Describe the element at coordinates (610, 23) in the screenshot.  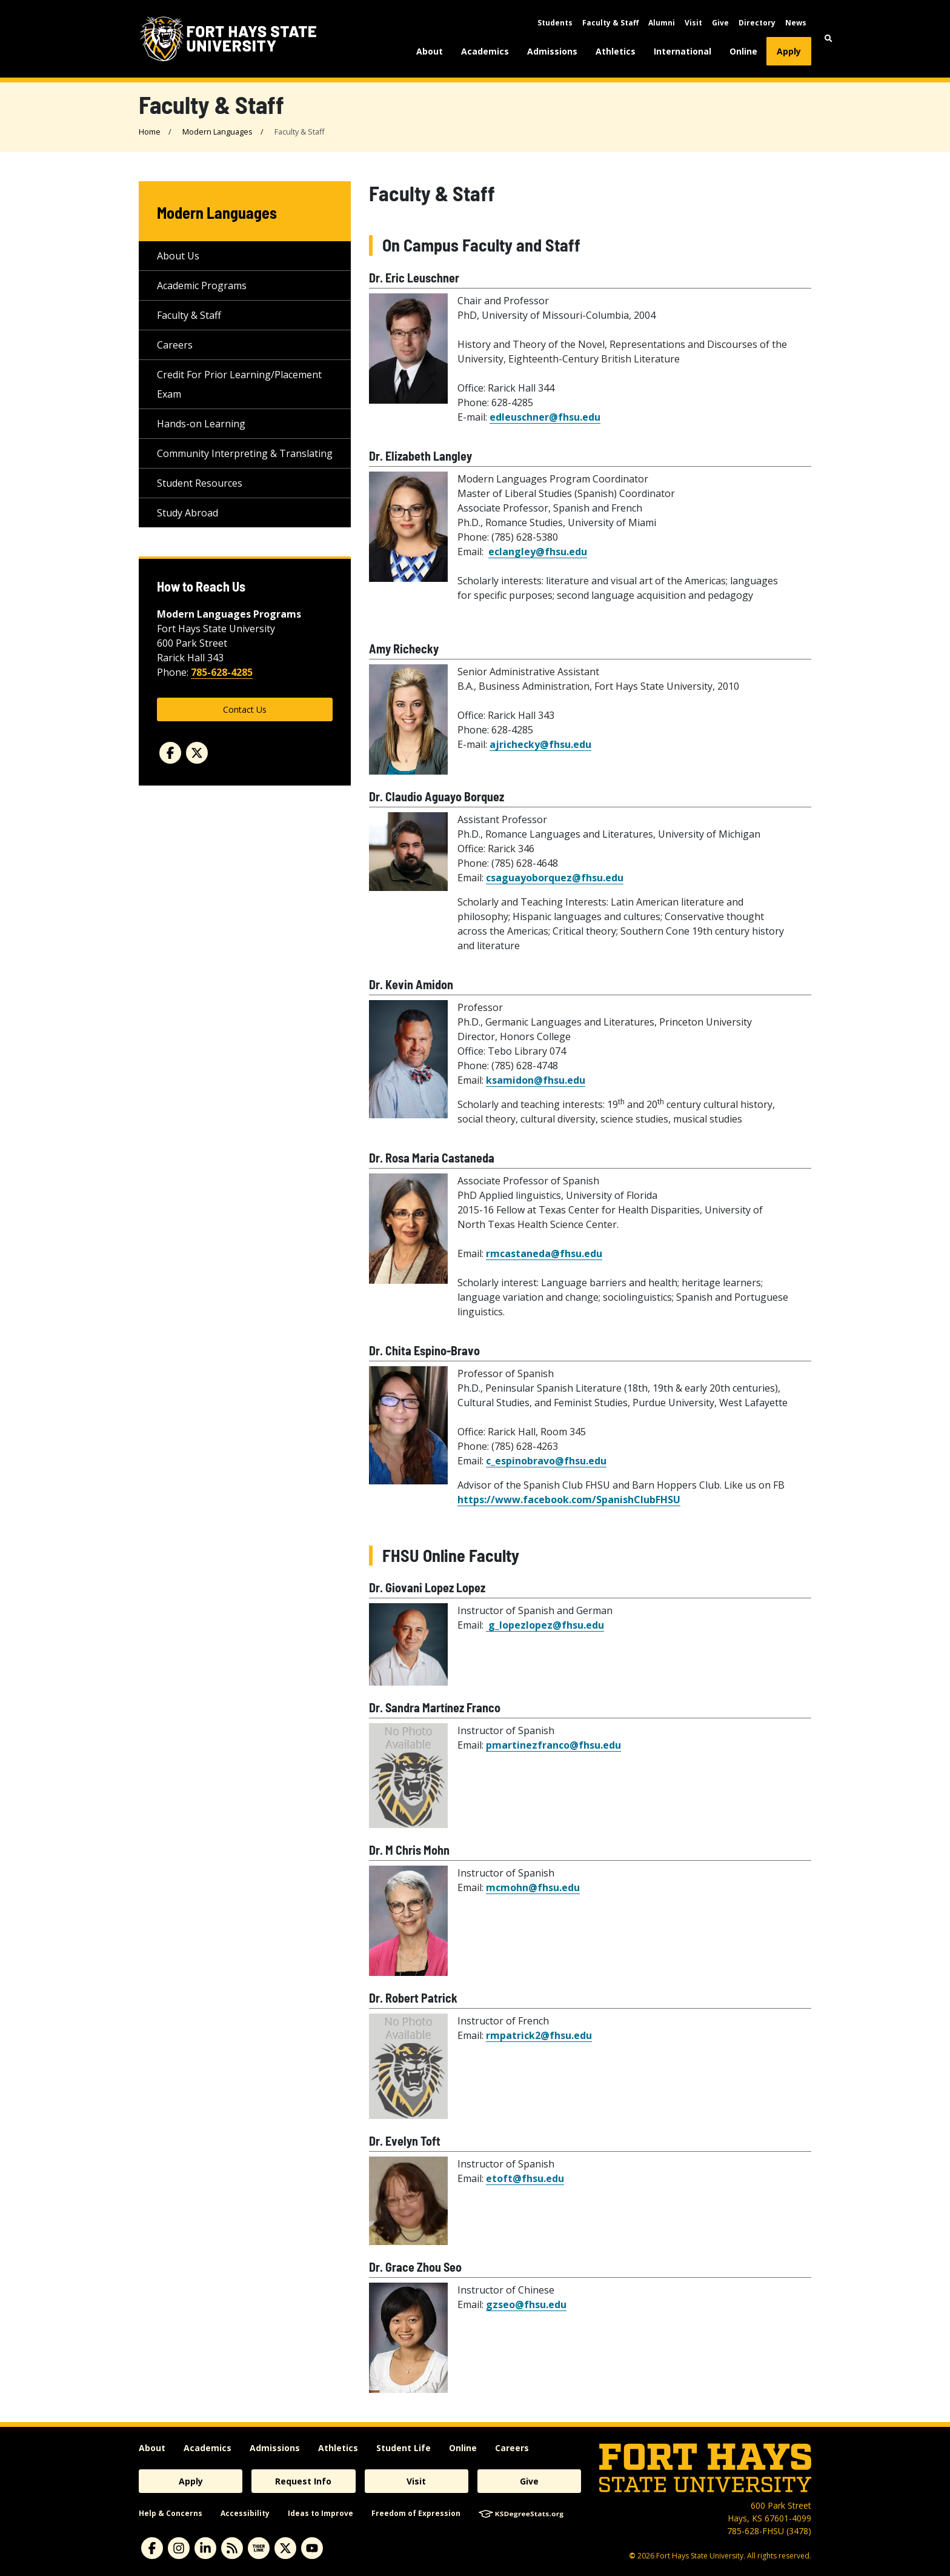
I see `Faculty & Staff` at that location.